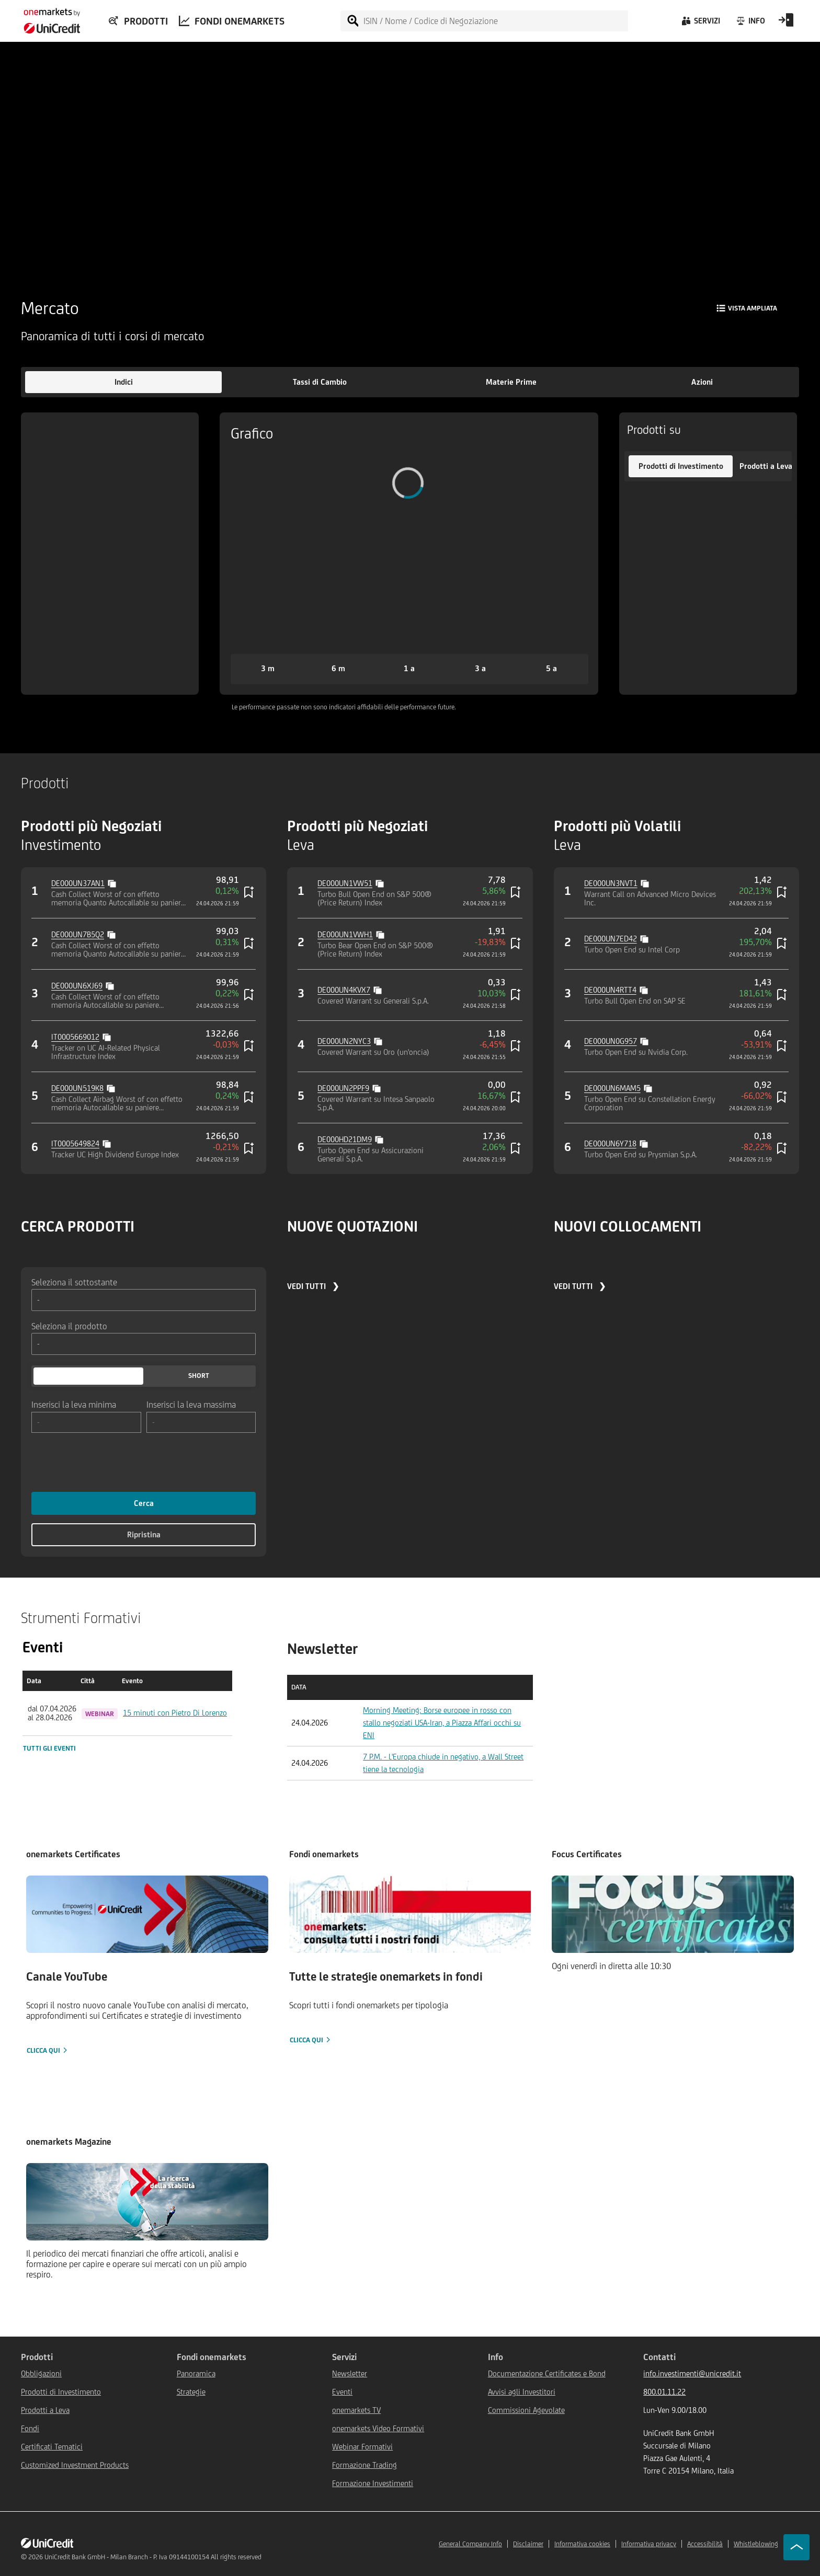  What do you see at coordinates (345, 934) in the screenshot?
I see `DE000UN1VWH1` at bounding box center [345, 934].